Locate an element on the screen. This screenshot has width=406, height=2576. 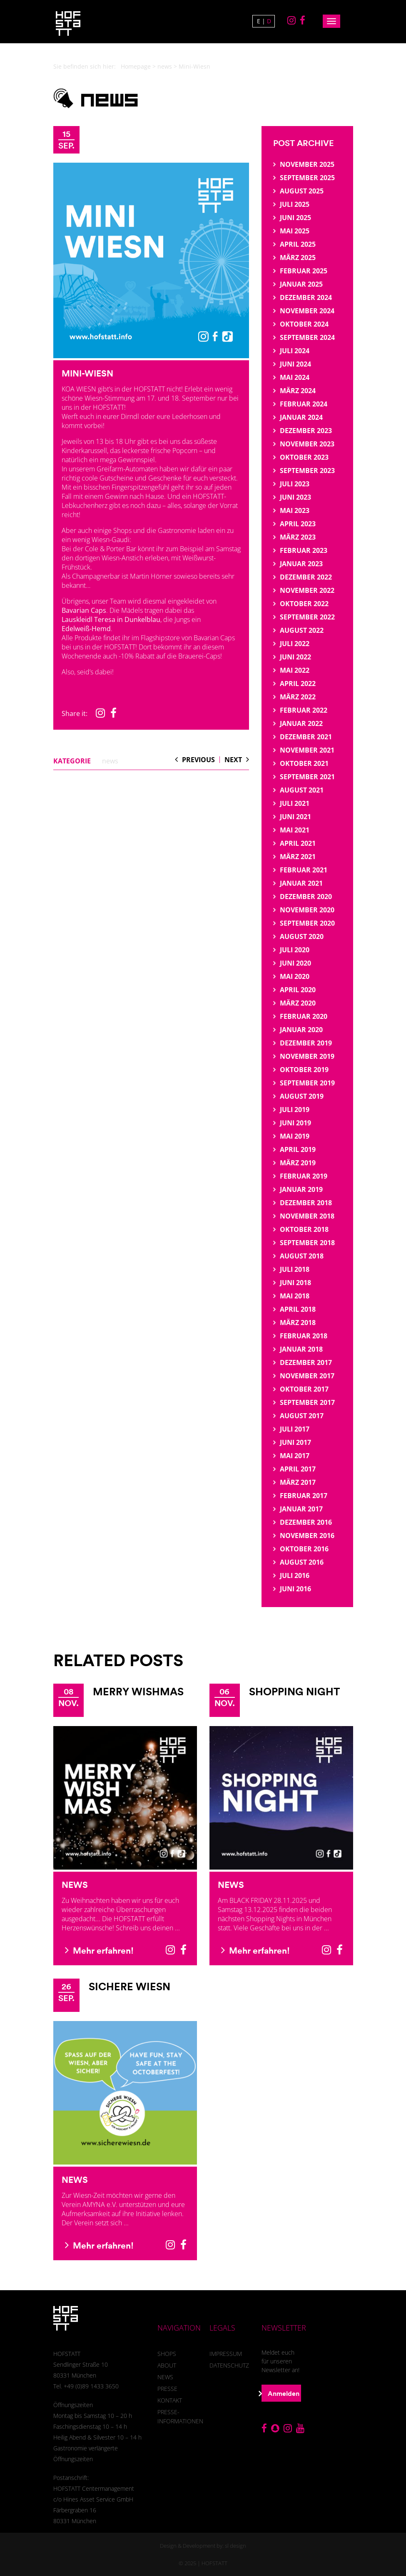
Juni 2025 is located at coordinates (295, 217).